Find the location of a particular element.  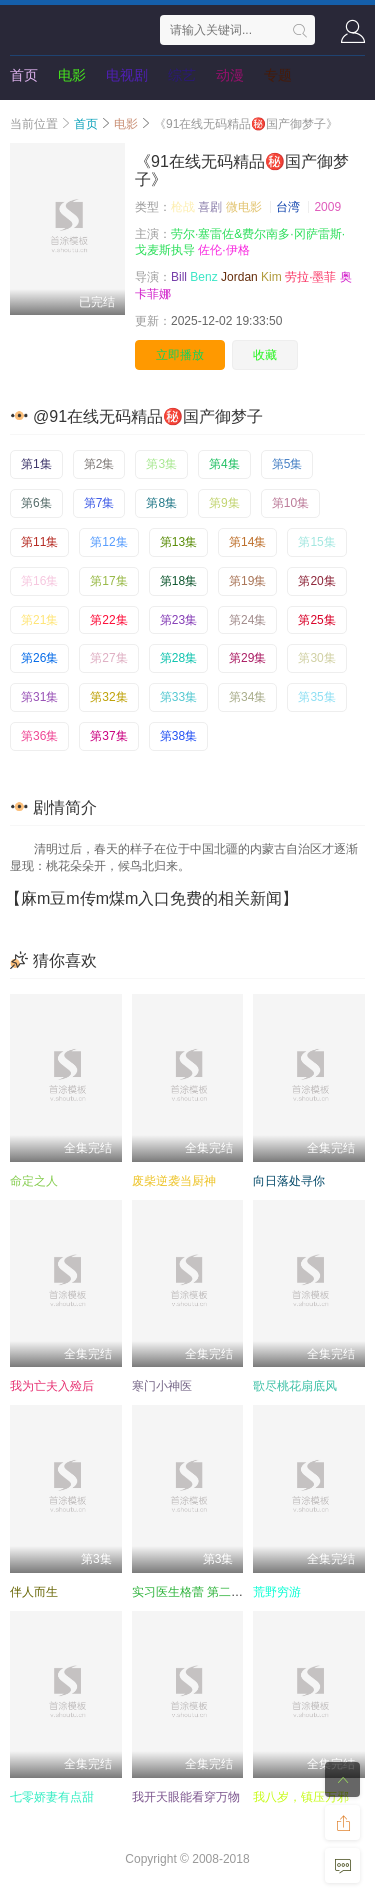

第24集 is located at coordinates (247, 620).